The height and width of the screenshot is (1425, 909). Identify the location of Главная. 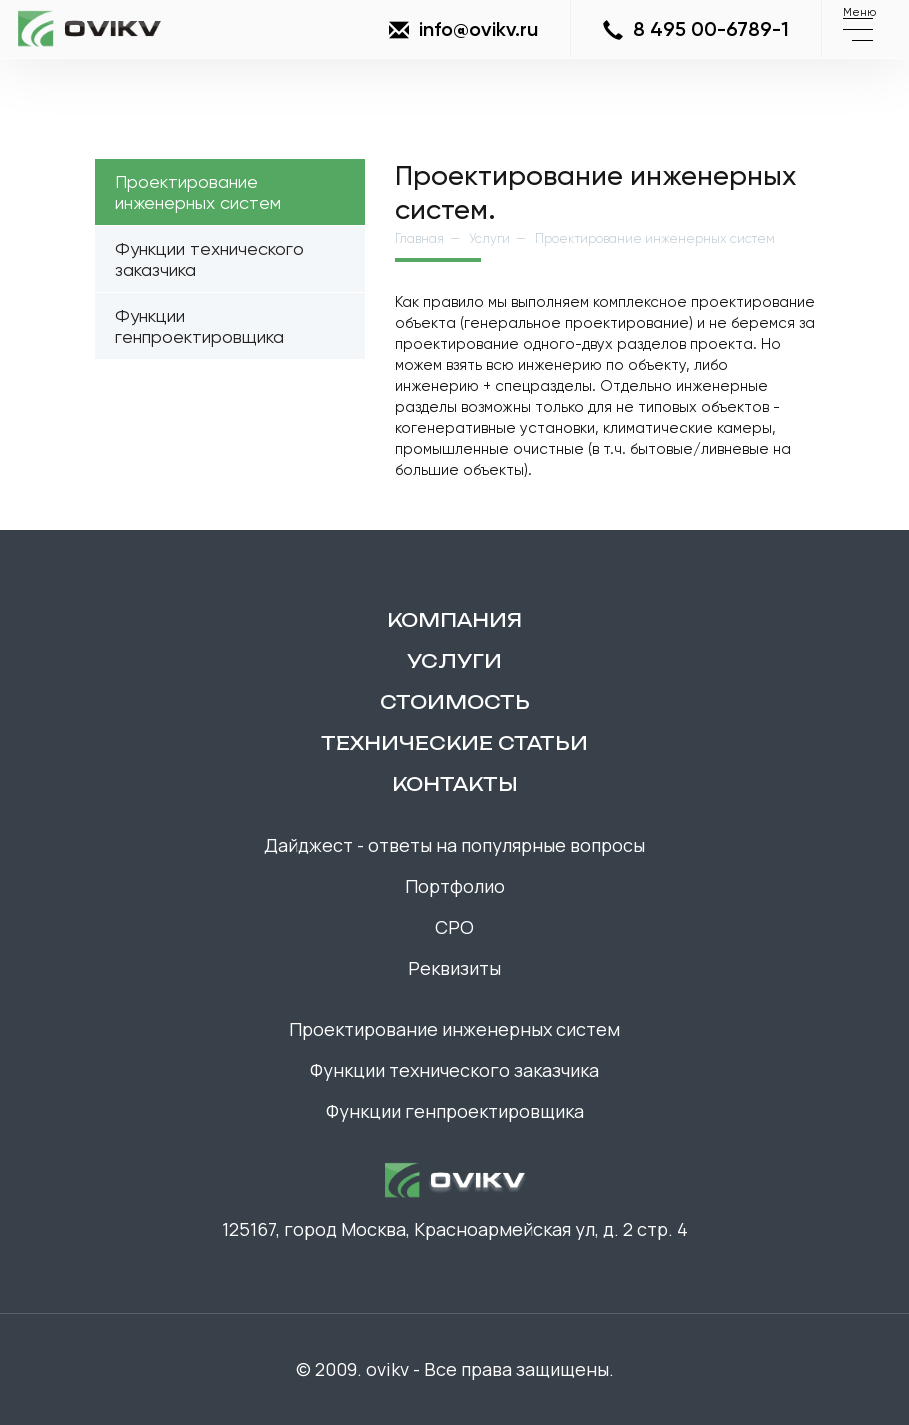
(419, 238).